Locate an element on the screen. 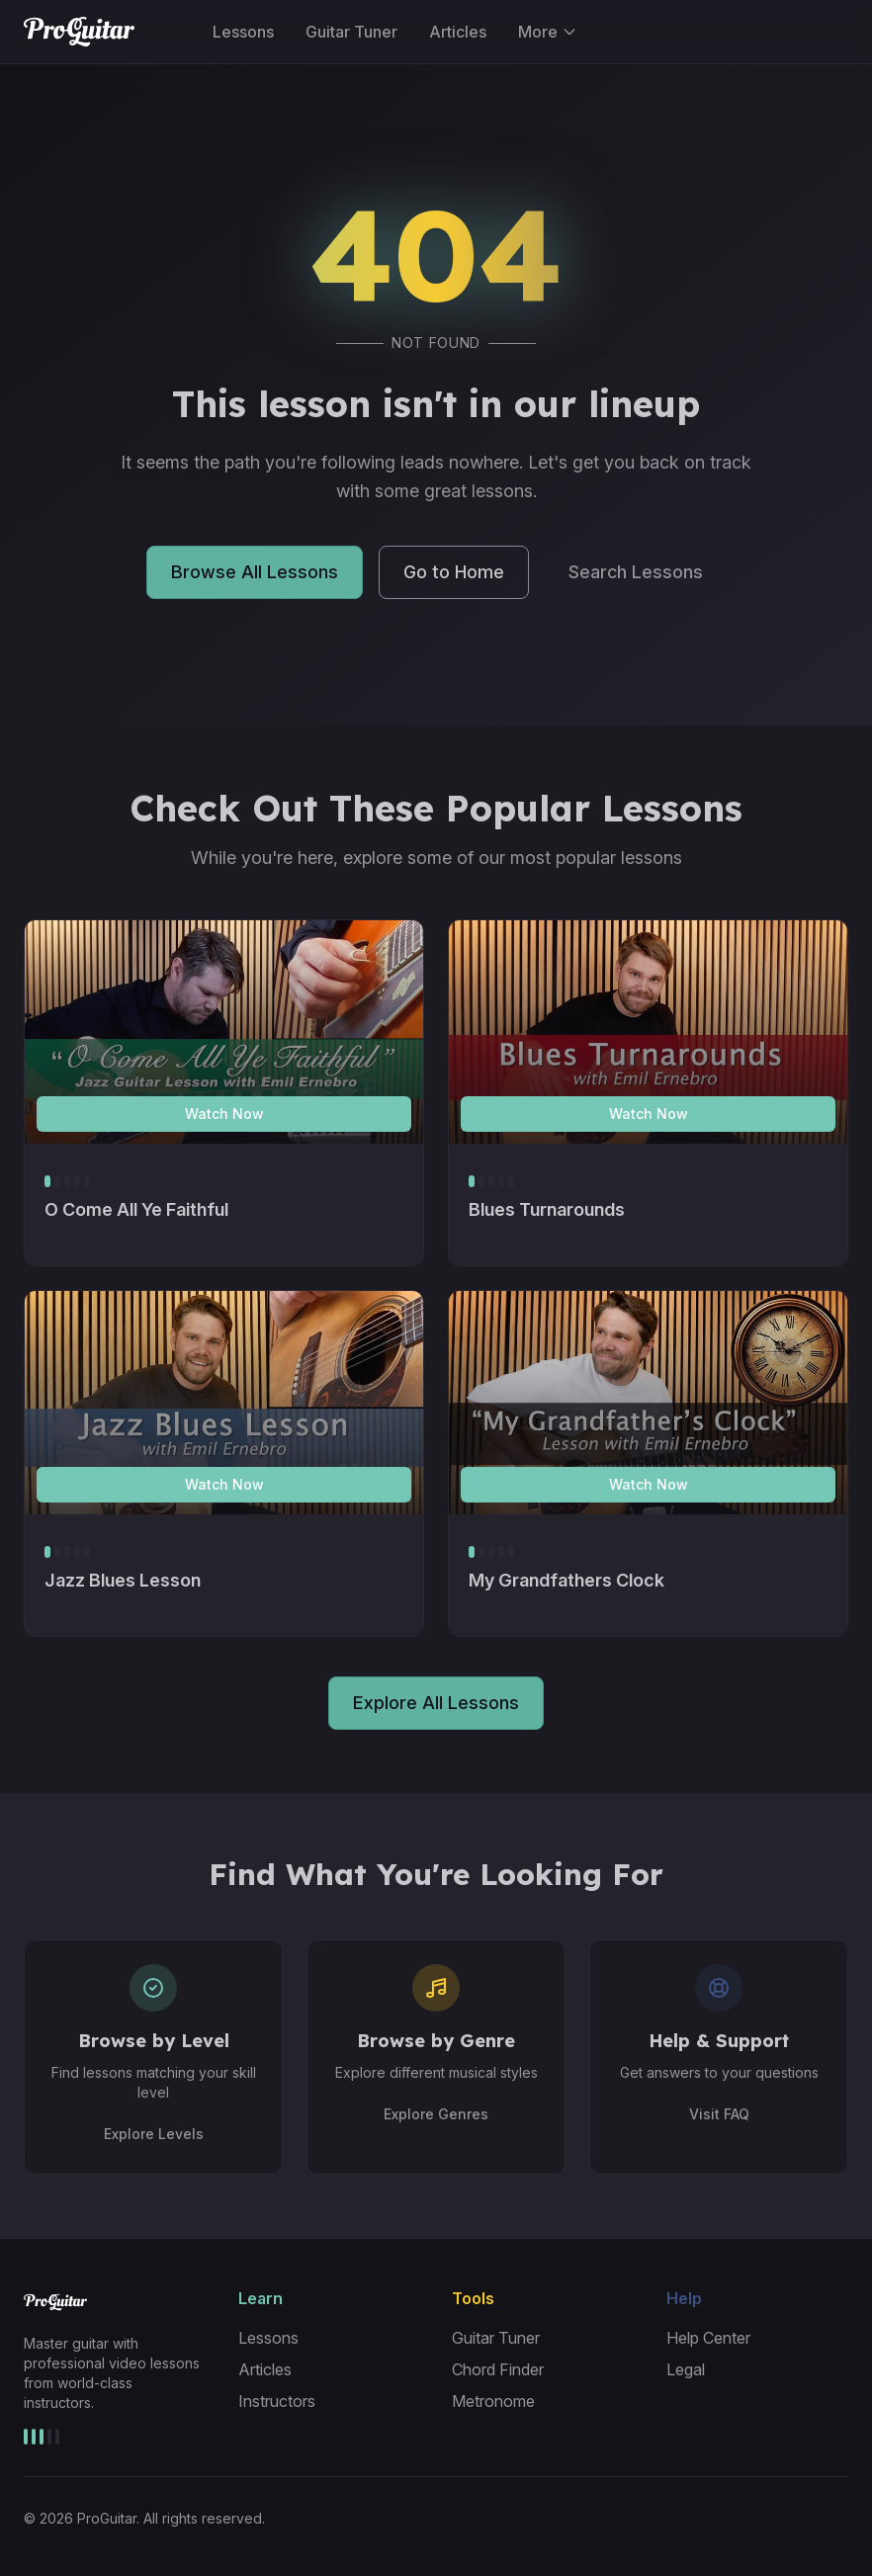 The height and width of the screenshot is (2576, 872). Metronome is located at coordinates (493, 2401).